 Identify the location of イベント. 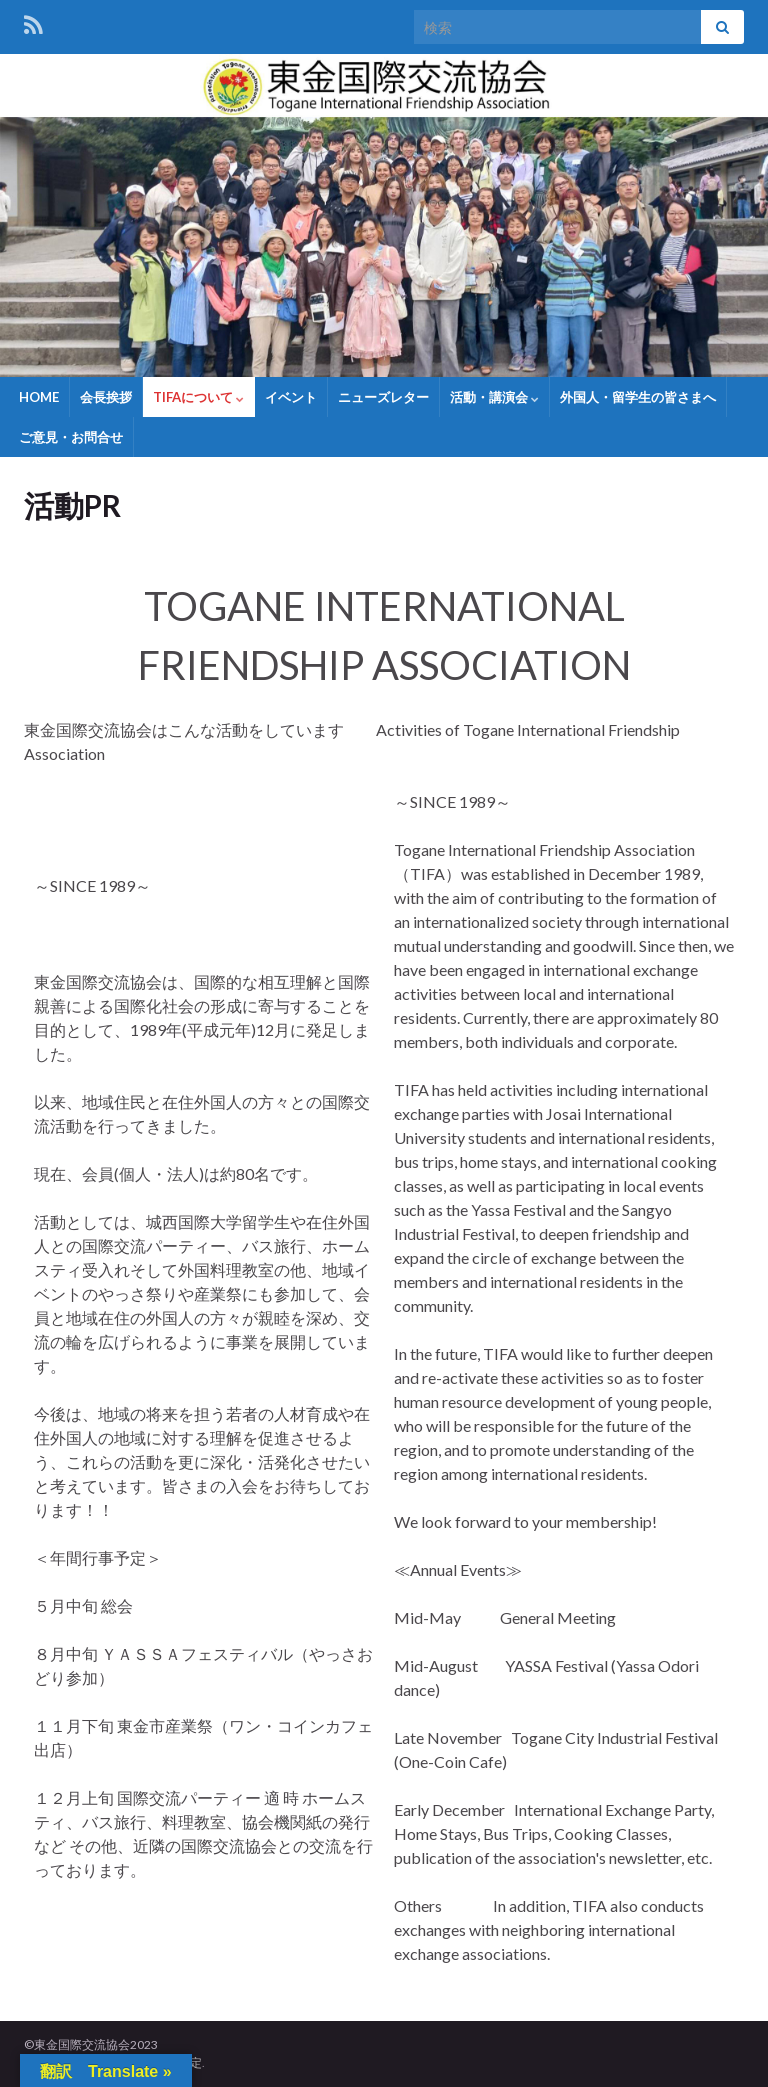
(291, 397).